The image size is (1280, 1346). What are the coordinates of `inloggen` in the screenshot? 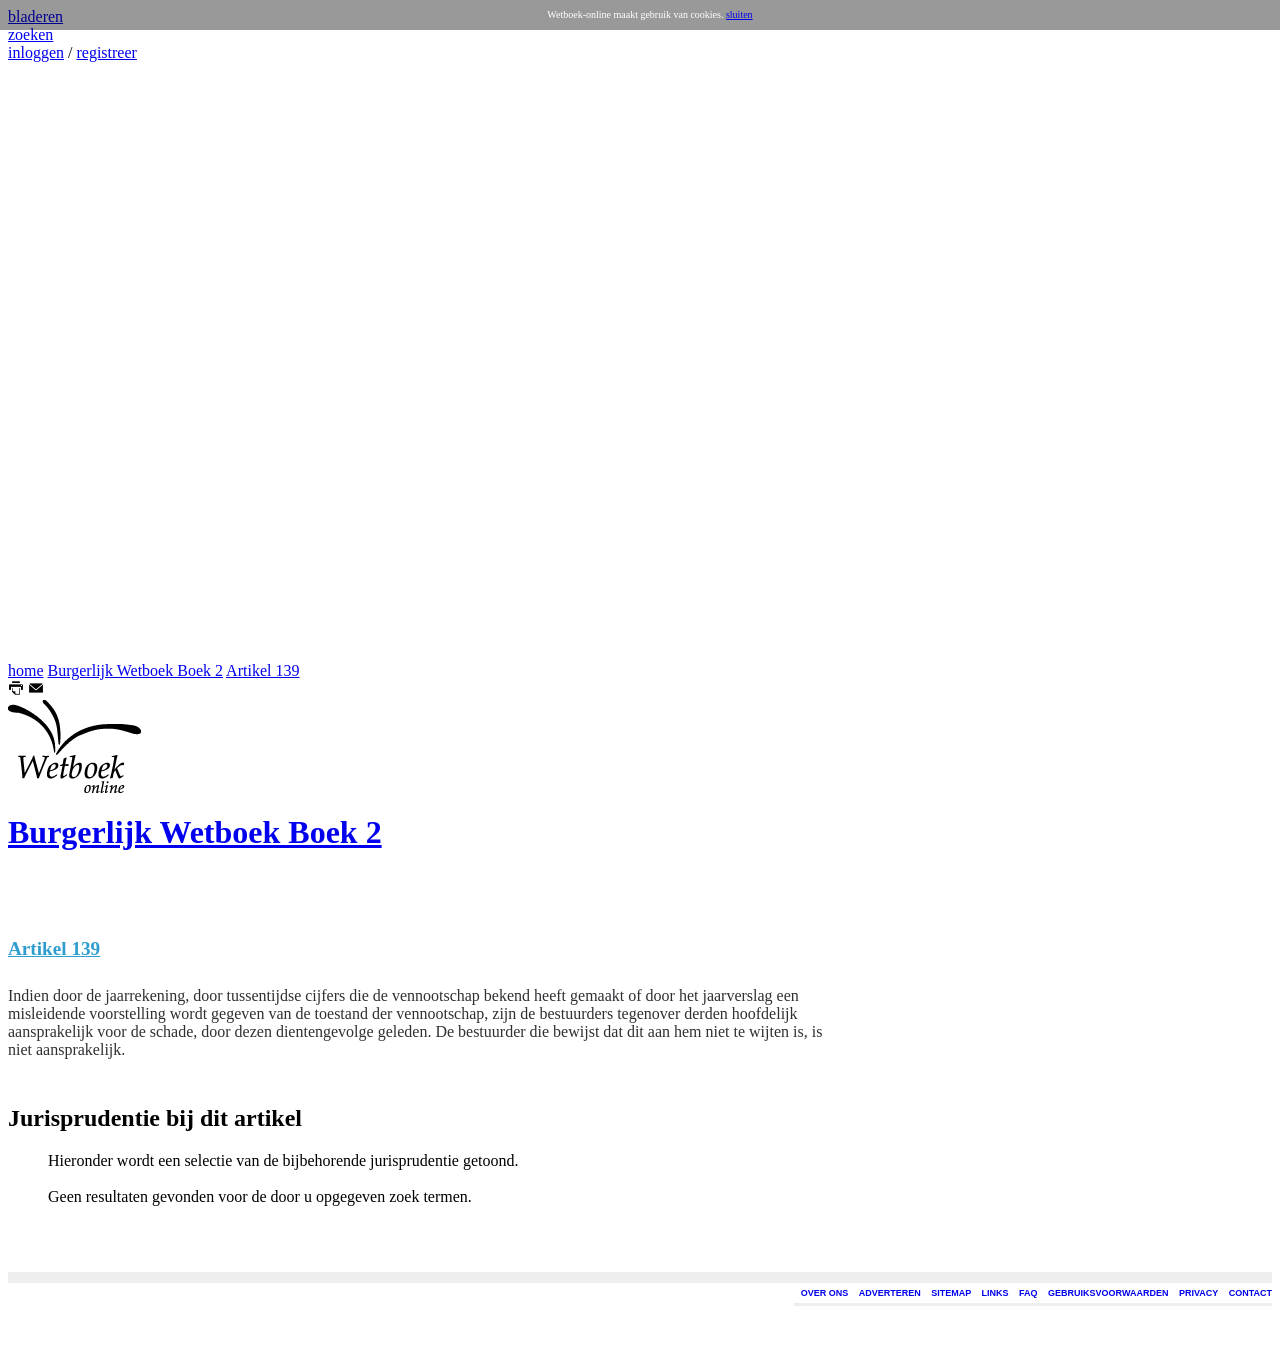 It's located at (36, 52).